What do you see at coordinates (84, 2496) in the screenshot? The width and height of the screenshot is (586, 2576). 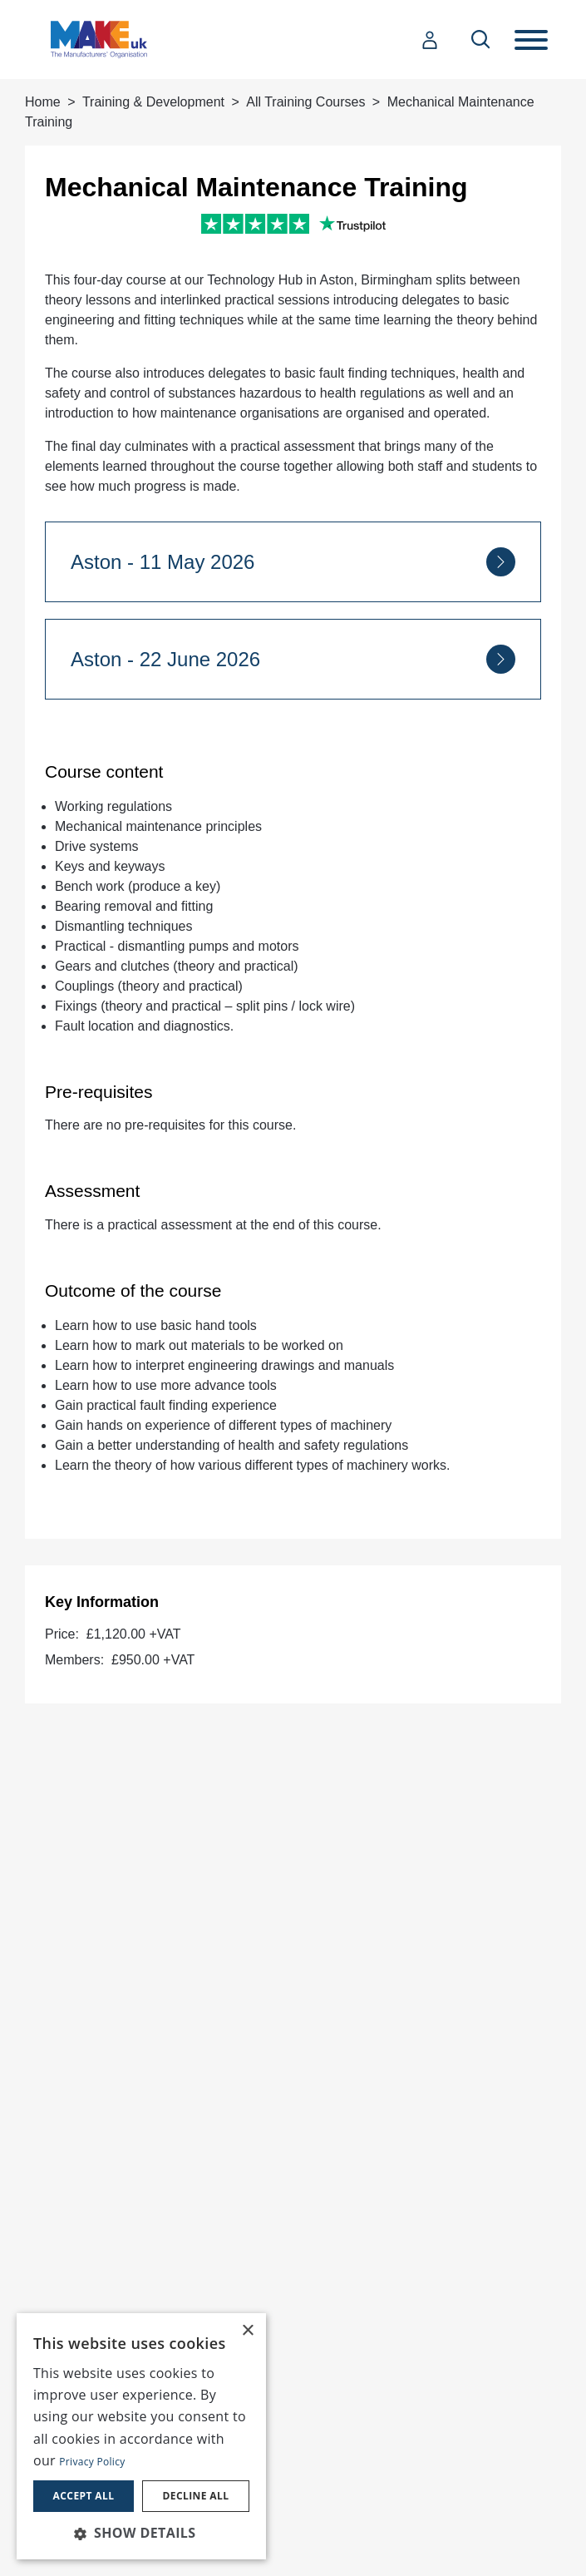 I see `Accept all [button]` at bounding box center [84, 2496].